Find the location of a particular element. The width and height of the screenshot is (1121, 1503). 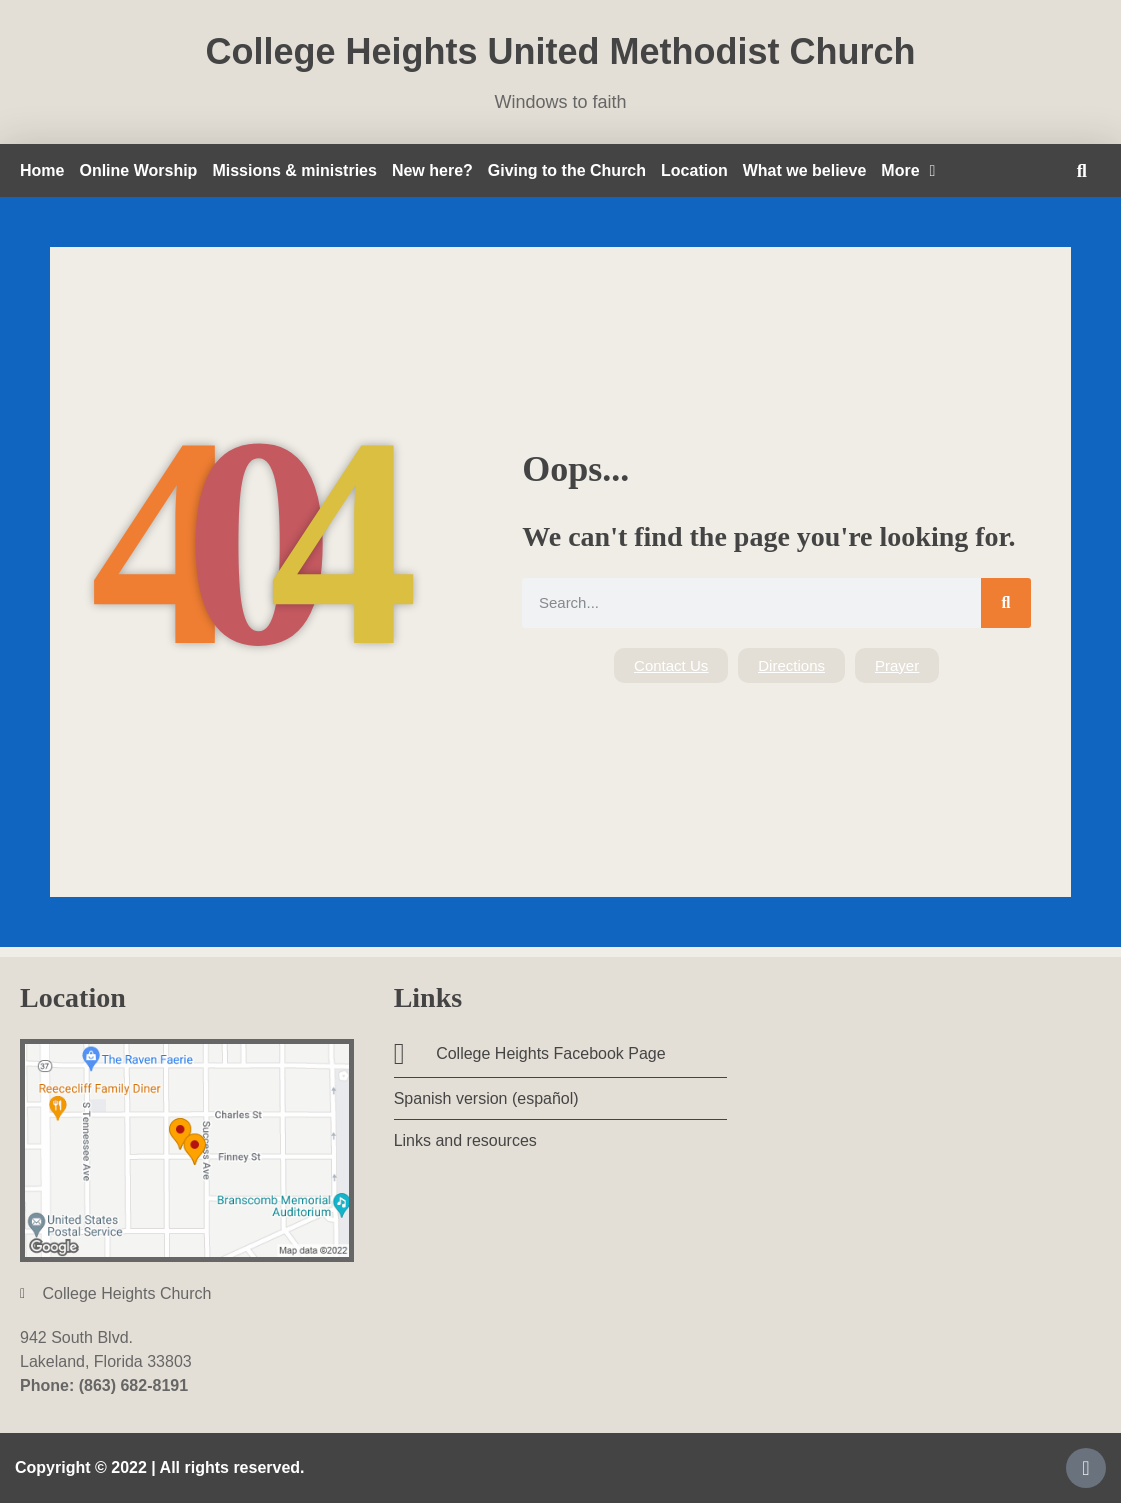

What we believe is located at coordinates (805, 170).